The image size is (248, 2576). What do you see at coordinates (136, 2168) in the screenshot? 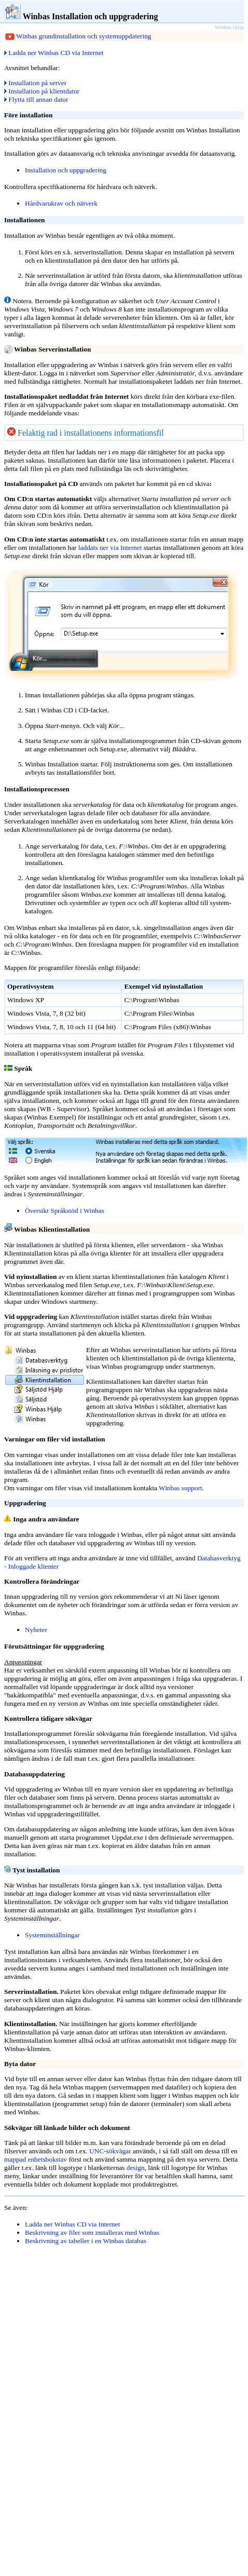
I see `design` at bounding box center [136, 2168].